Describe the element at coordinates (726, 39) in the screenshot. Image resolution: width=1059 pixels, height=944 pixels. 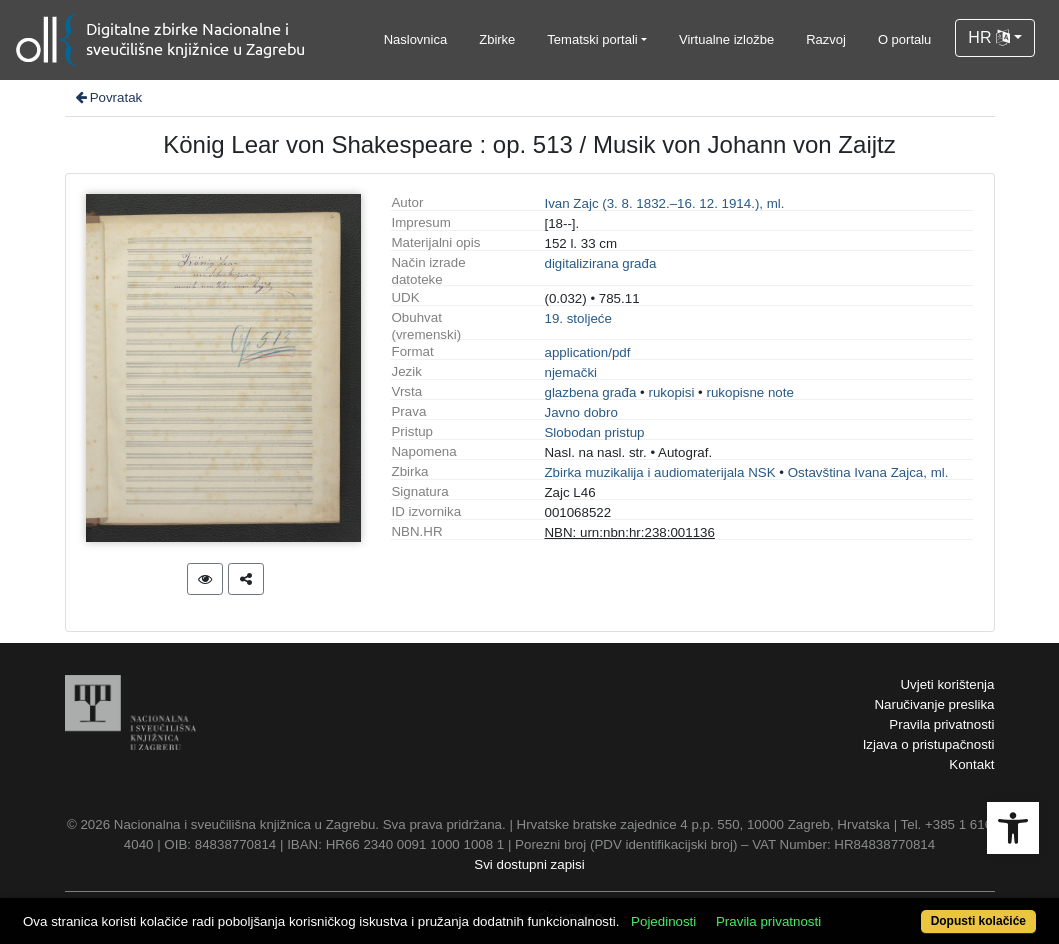
I see `Virtualne izložbe` at that location.